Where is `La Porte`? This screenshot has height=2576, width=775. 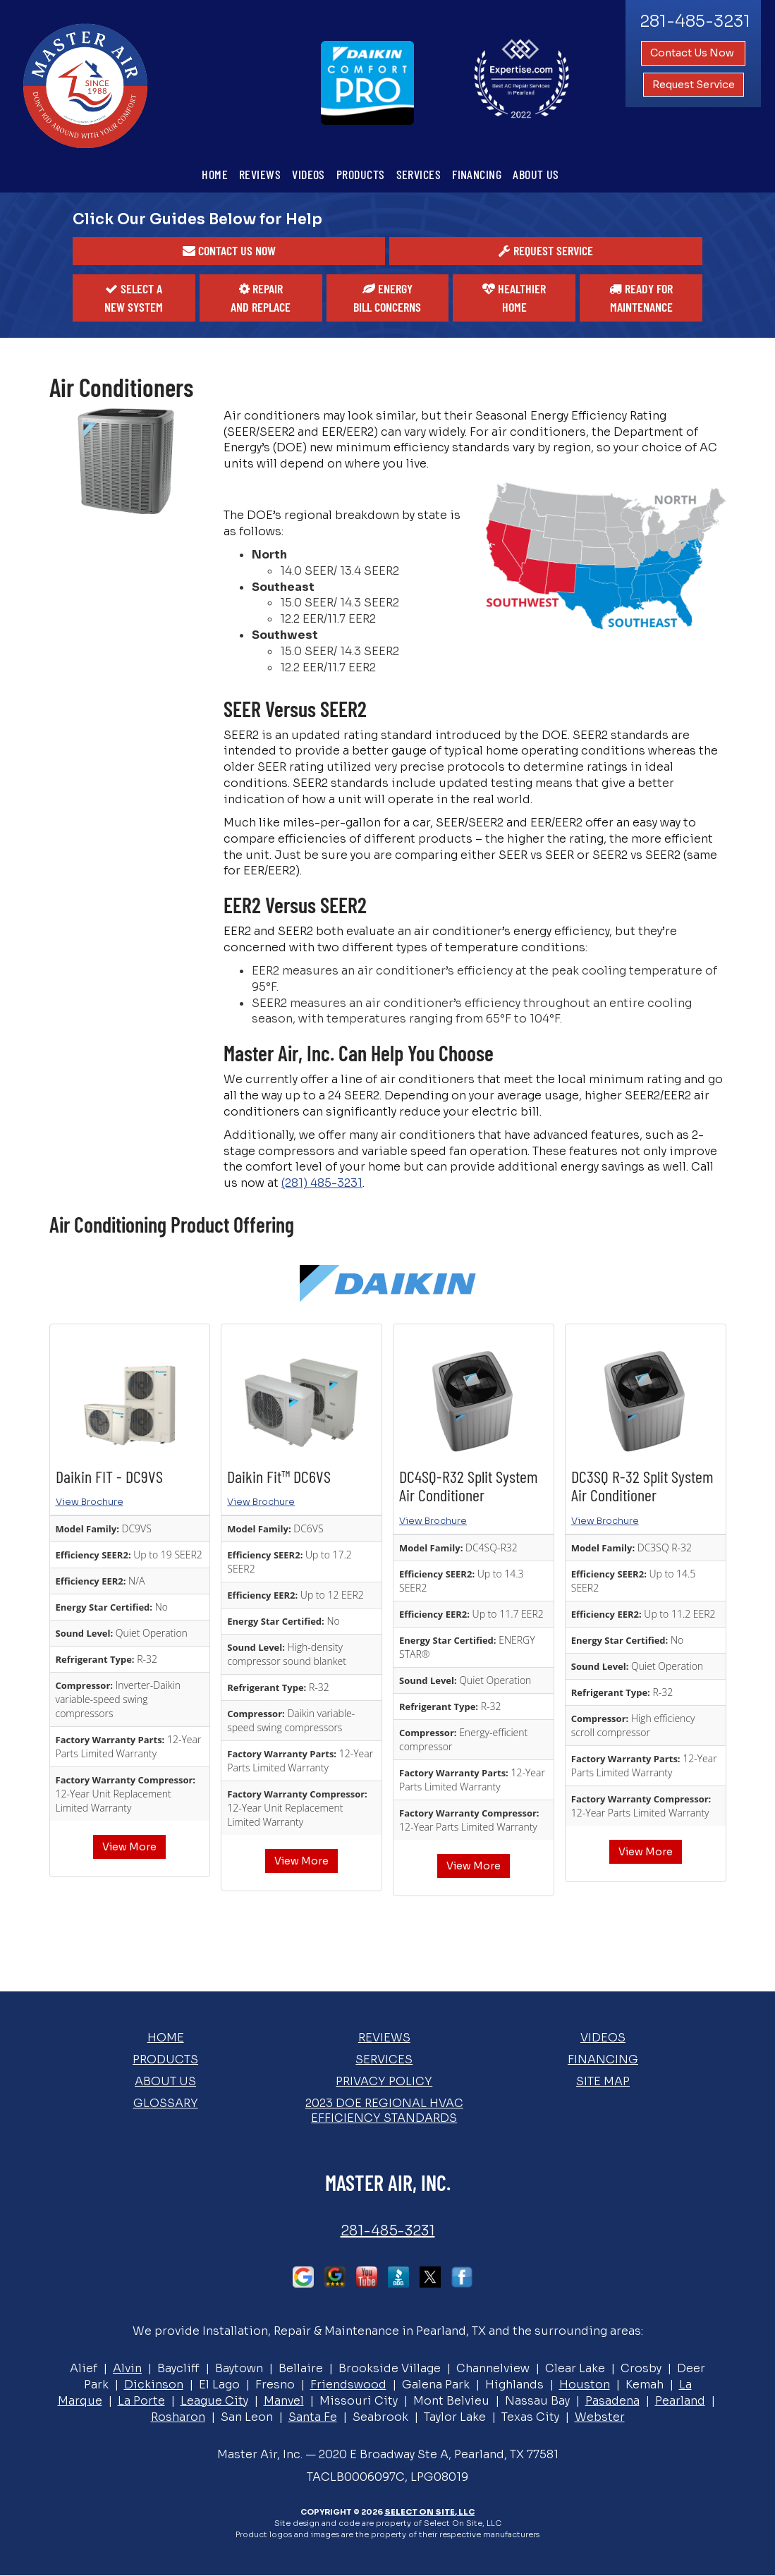
La Porte is located at coordinates (141, 2400).